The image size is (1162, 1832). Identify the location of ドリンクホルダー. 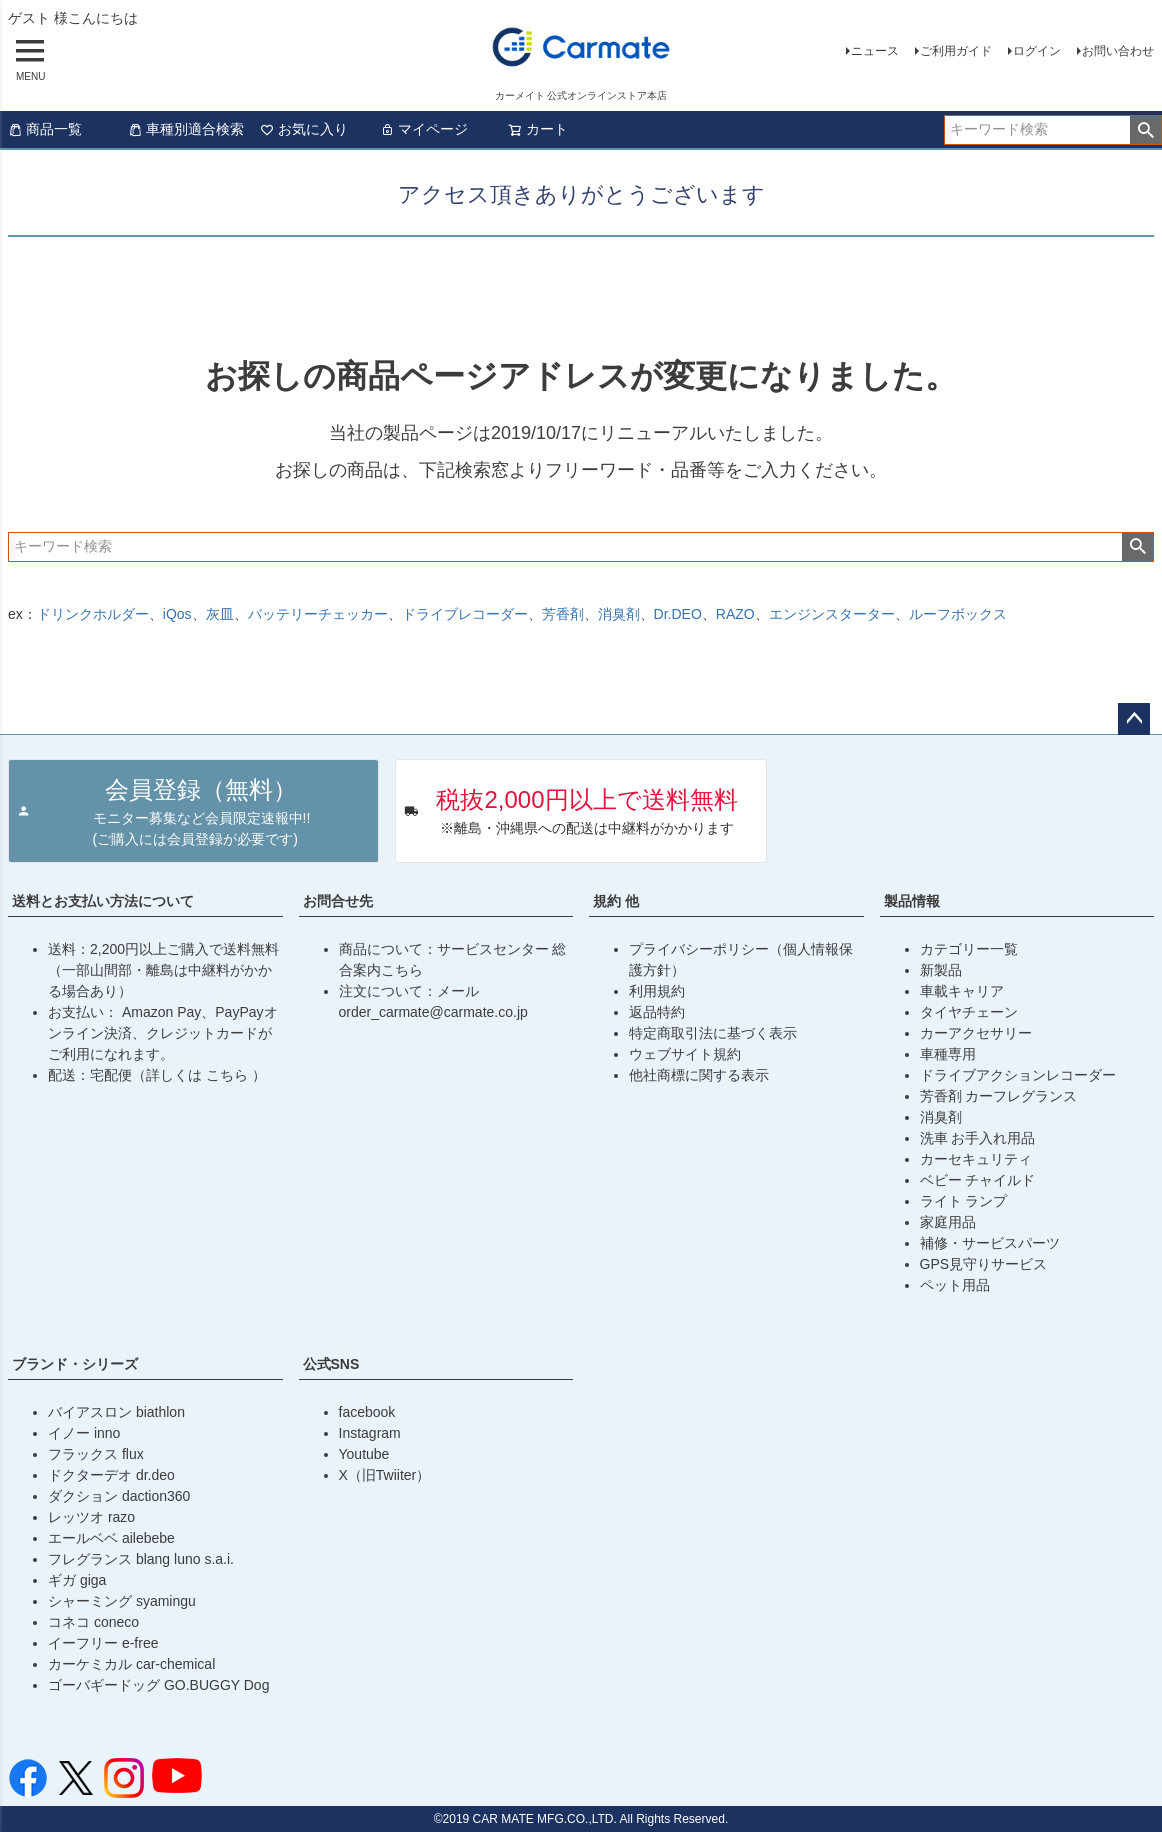
(93, 614).